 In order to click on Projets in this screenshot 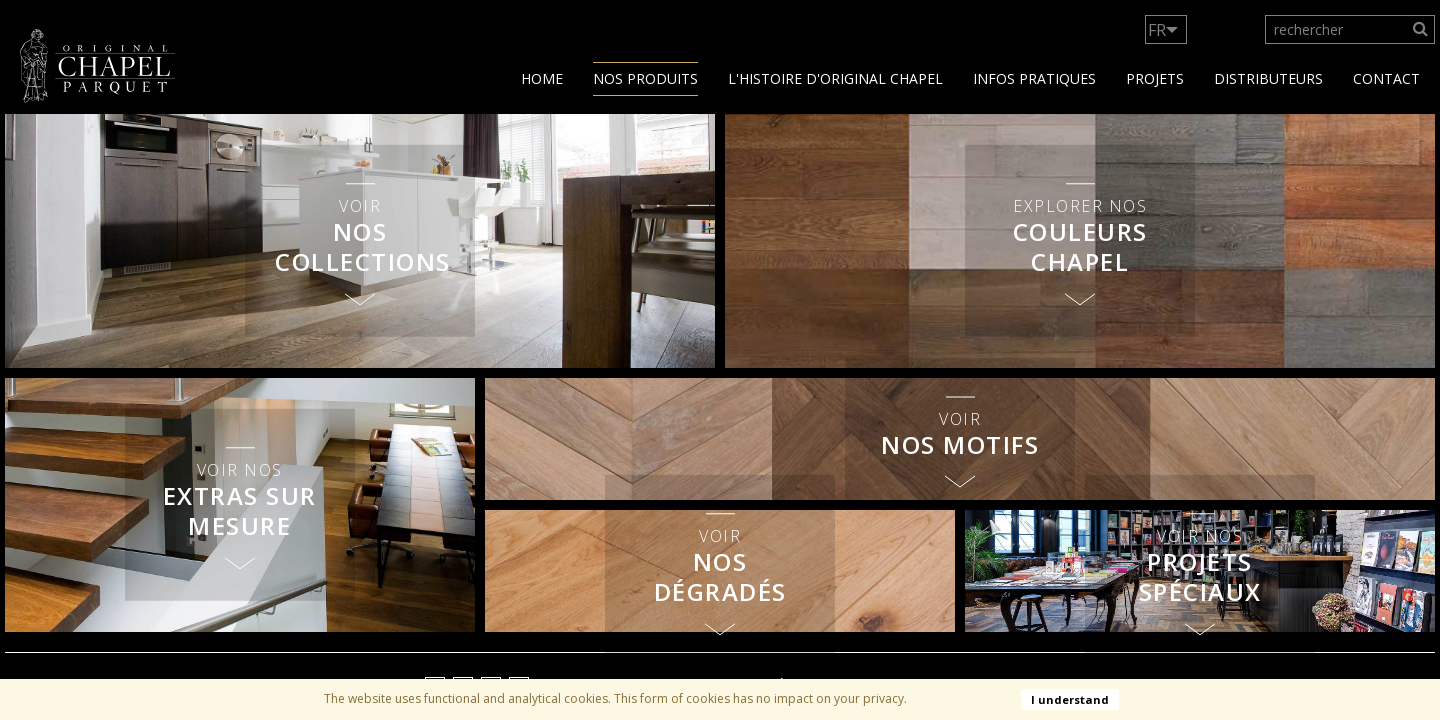, I will do `click(1155, 78)`.